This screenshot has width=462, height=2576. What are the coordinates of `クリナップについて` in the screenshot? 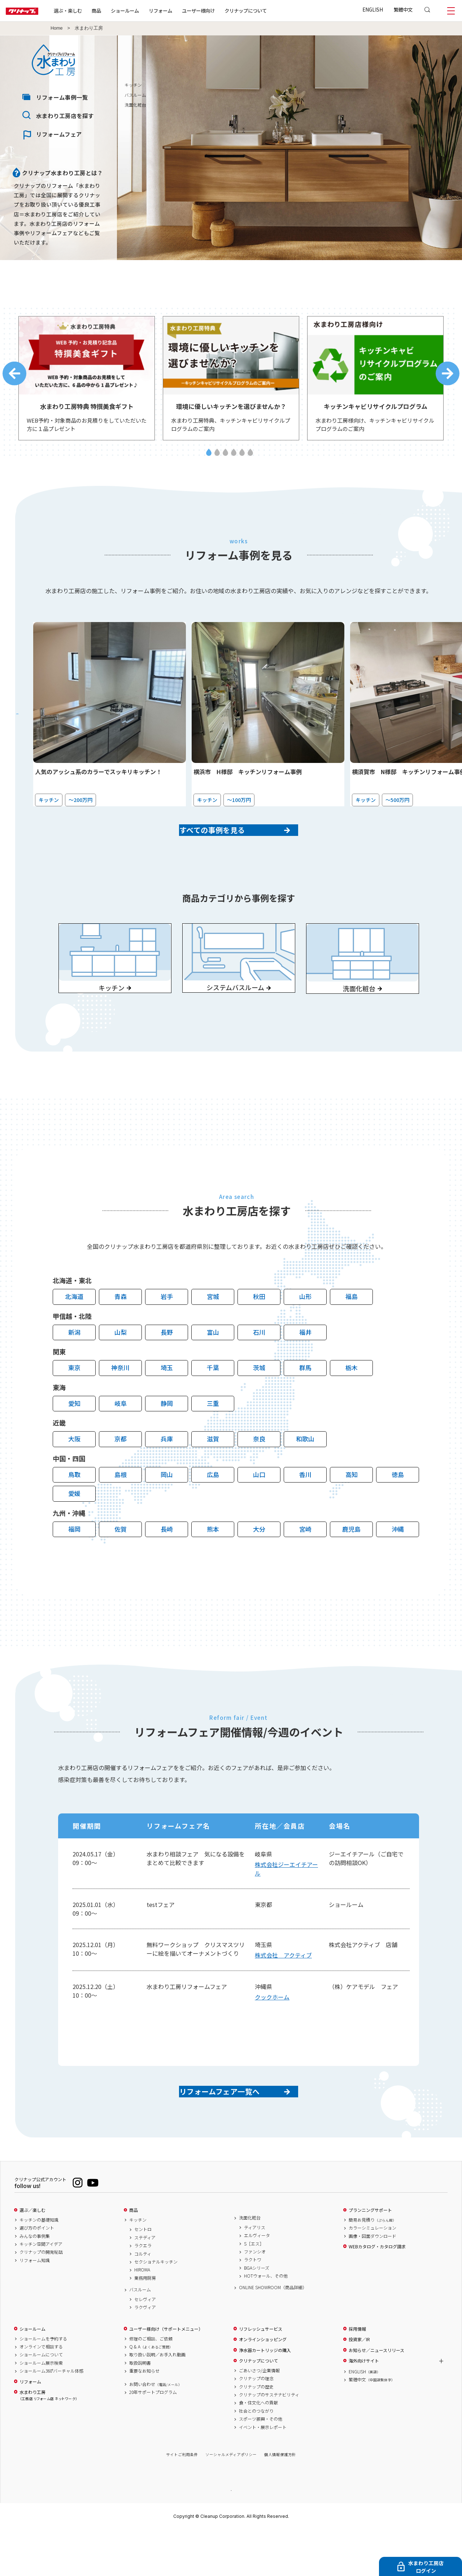 It's located at (269, 10).